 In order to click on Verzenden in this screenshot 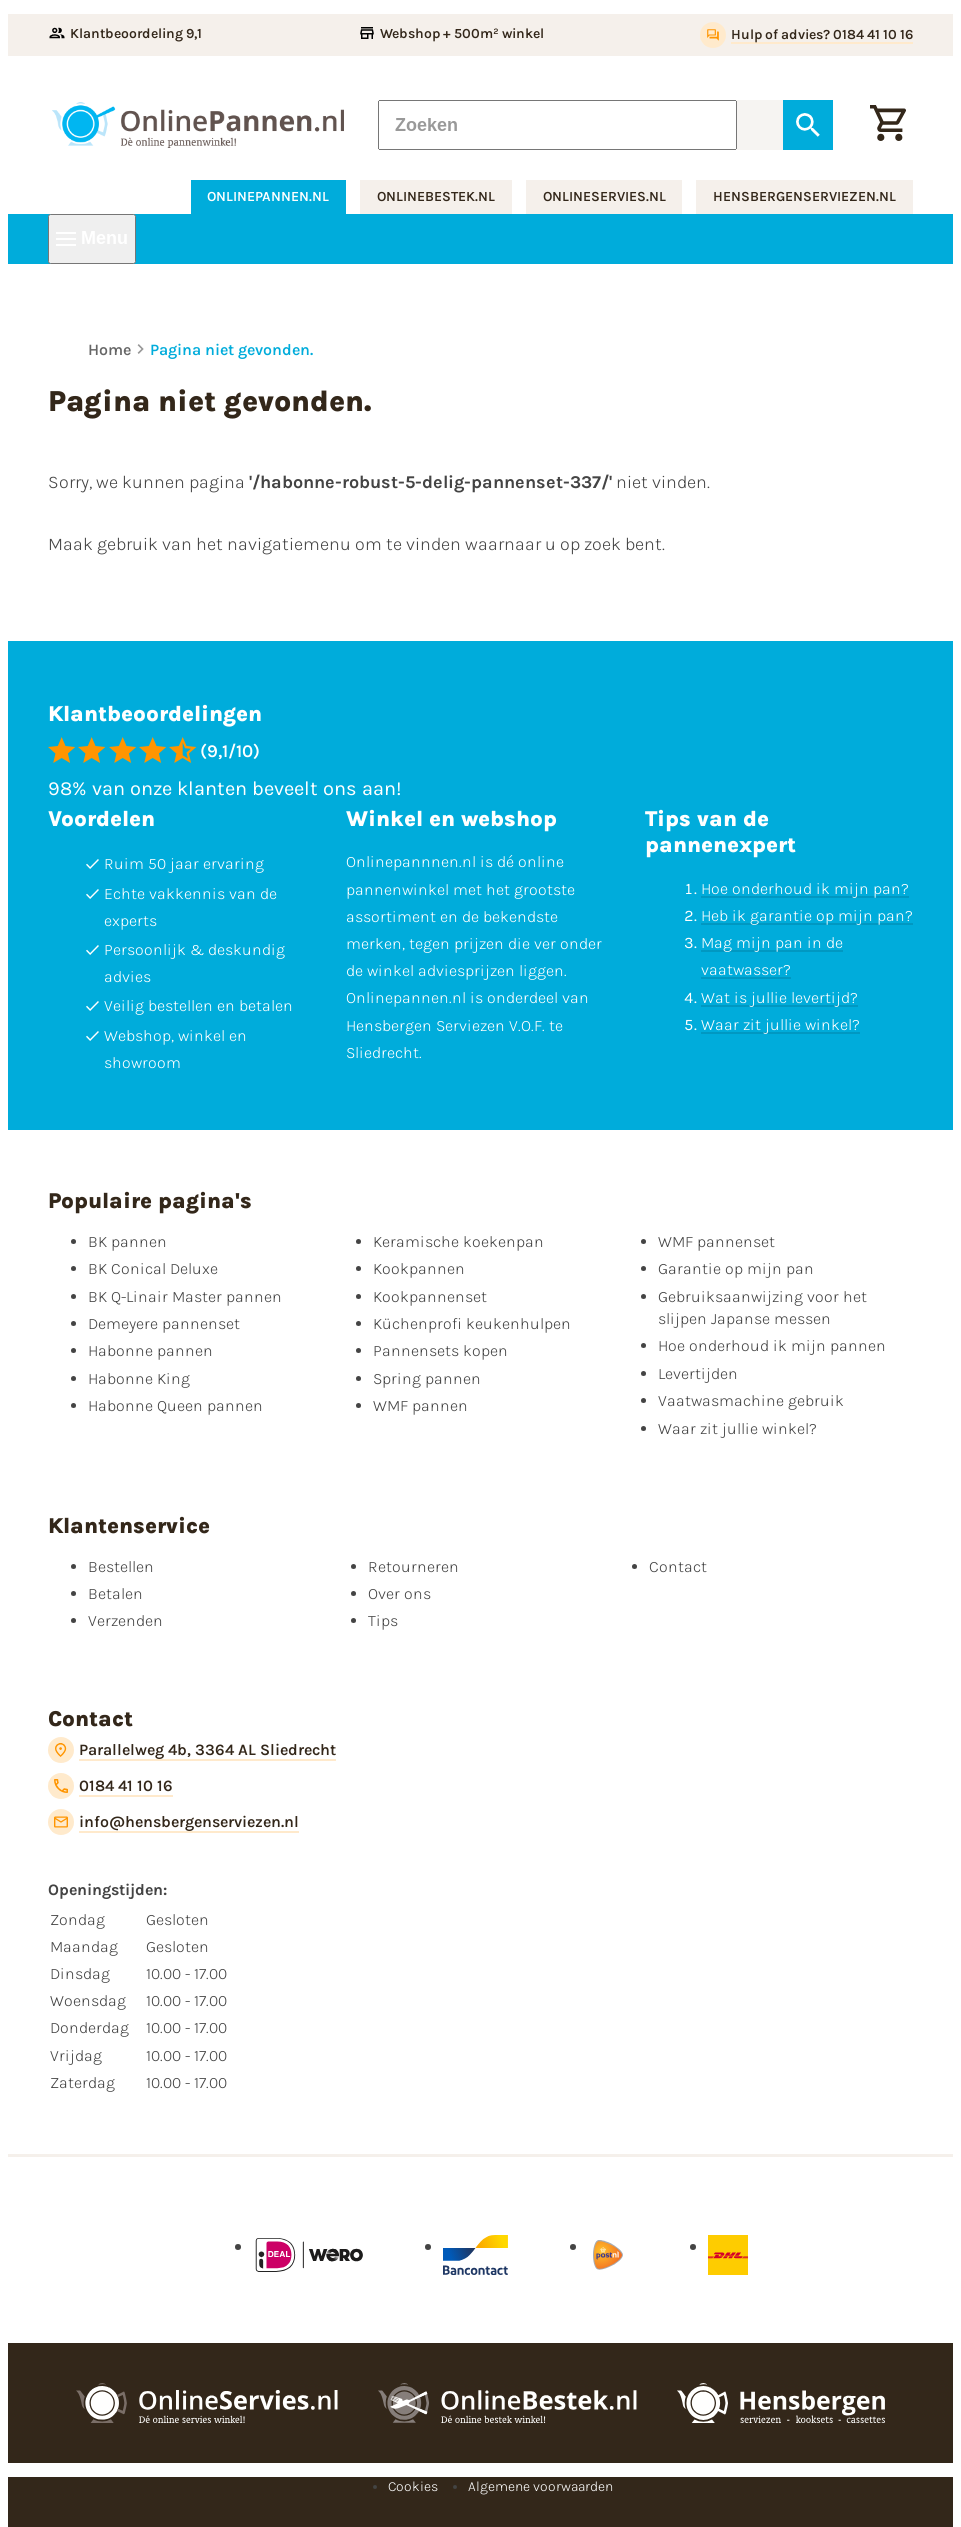, I will do `click(125, 1620)`.